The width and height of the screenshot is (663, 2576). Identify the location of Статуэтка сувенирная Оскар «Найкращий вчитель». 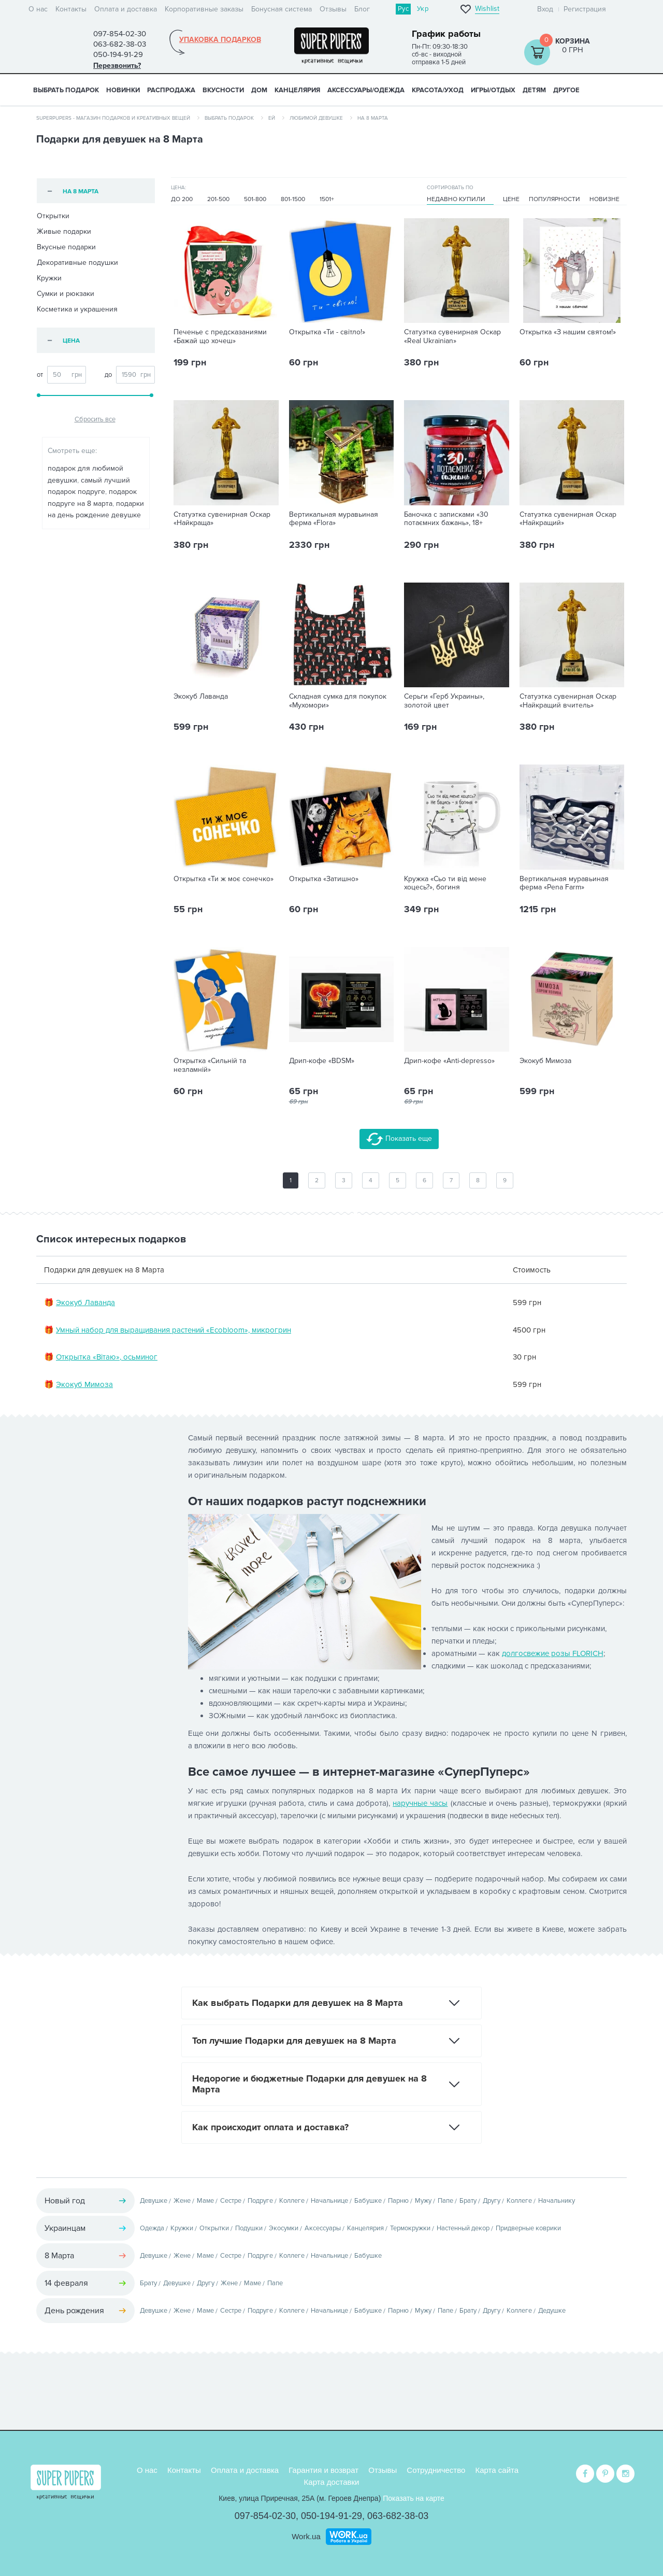
(568, 701).